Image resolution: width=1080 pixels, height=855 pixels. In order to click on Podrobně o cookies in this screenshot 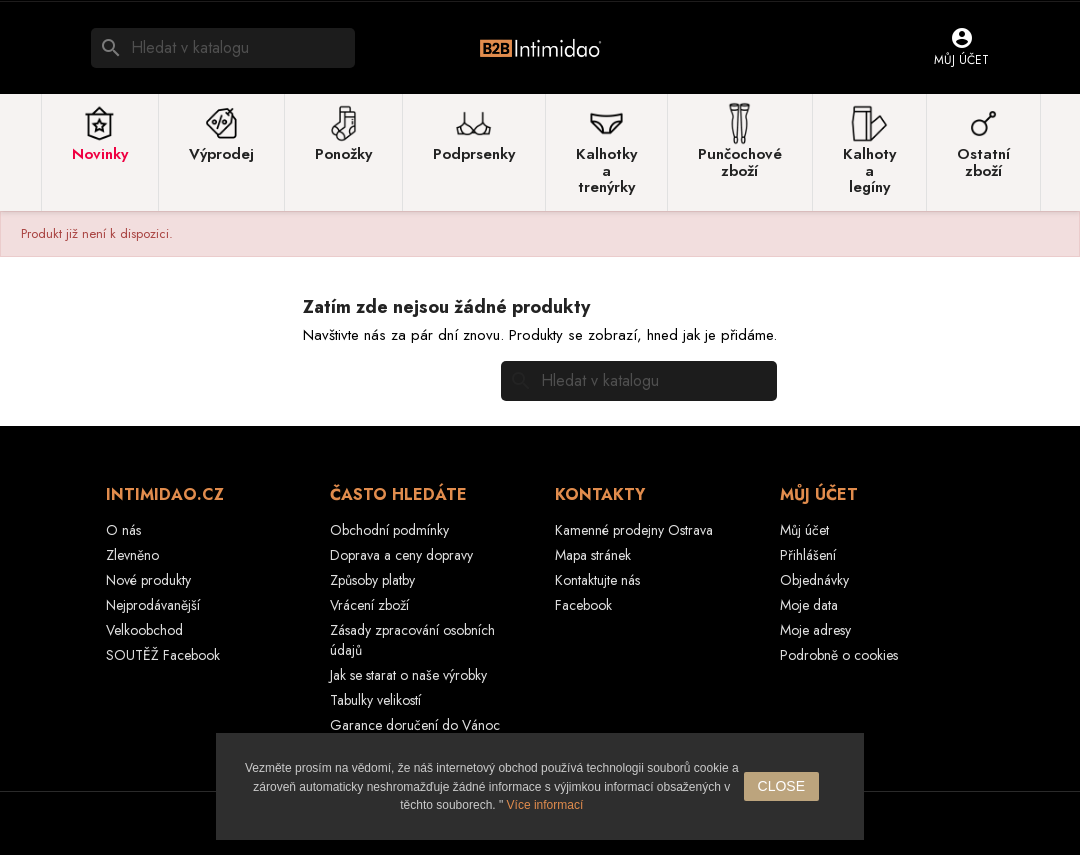, I will do `click(839, 655)`.